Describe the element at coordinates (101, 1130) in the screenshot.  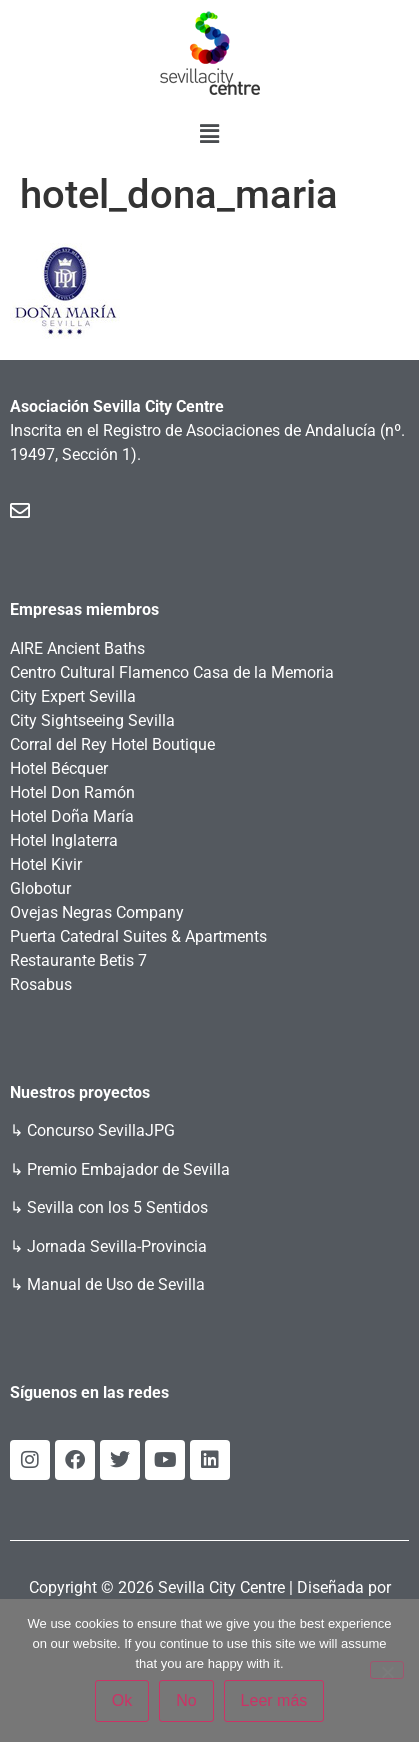
I see `Concurso SevillaJPG` at that location.